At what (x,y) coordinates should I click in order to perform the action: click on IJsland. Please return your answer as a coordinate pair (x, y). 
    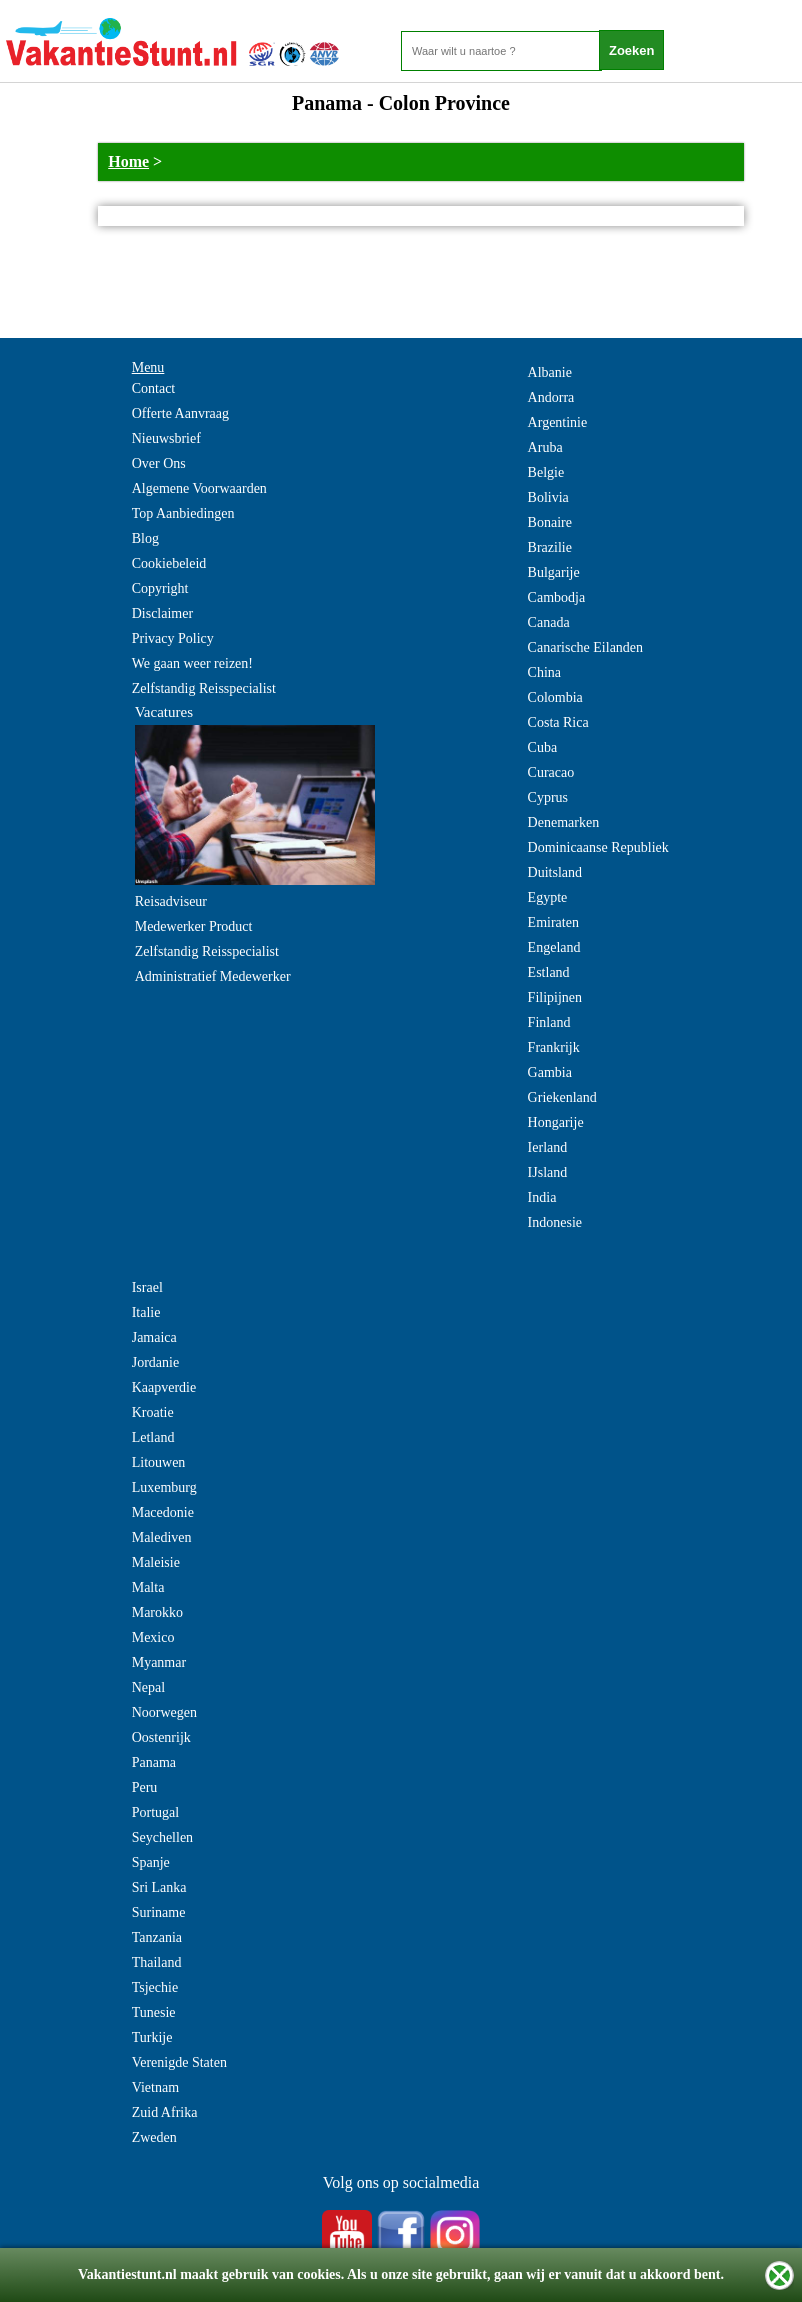
    Looking at the image, I should click on (548, 1172).